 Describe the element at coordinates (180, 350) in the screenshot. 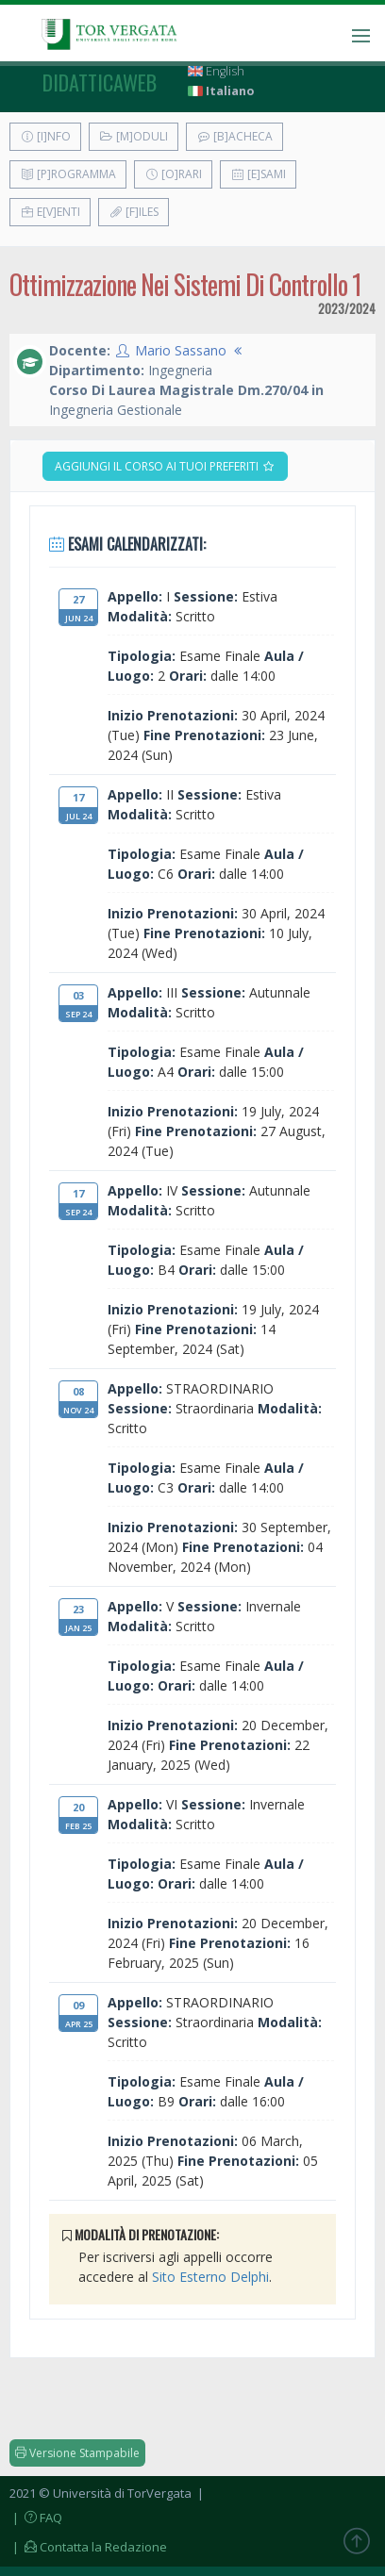

I see `Mario Sassano` at that location.